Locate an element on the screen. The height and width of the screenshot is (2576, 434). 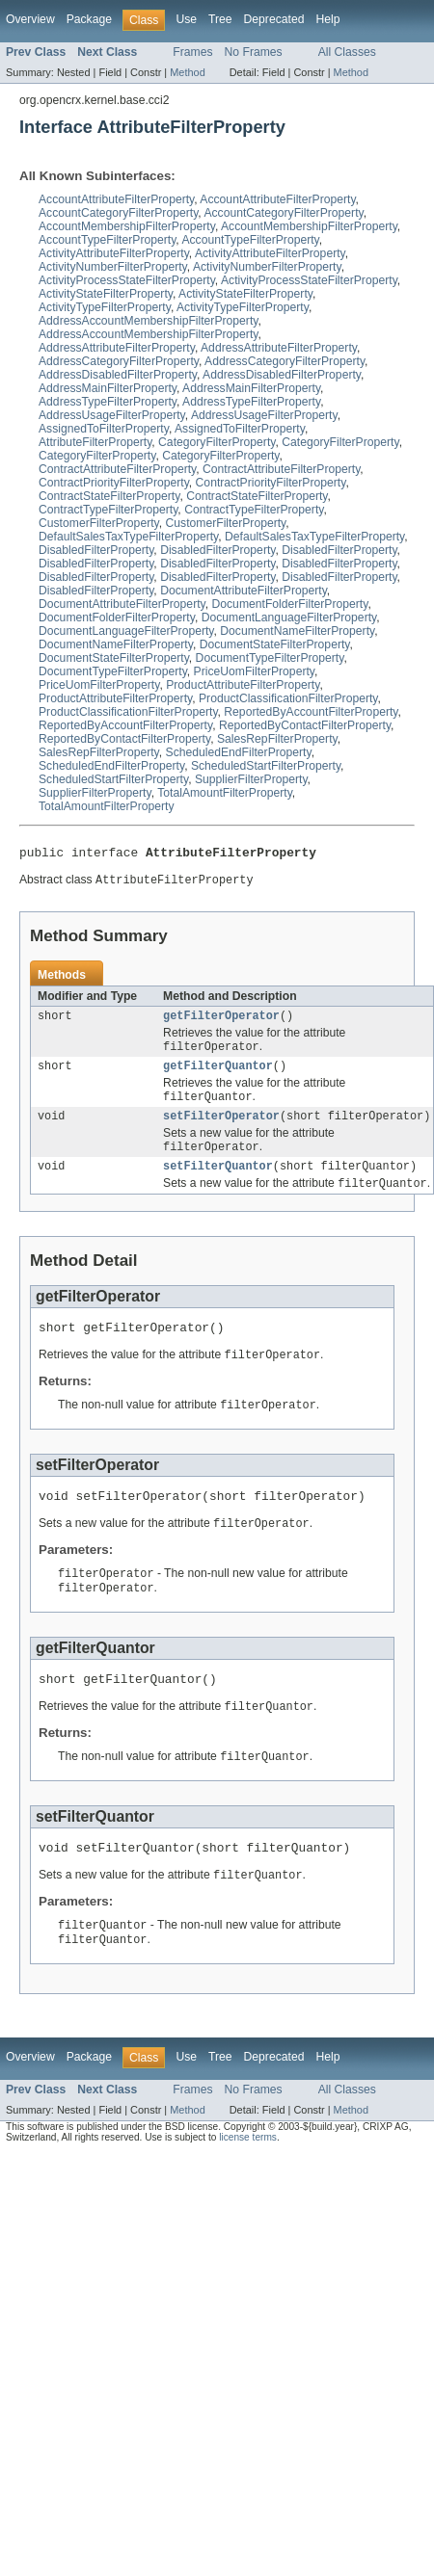
DefaultSalesTaxTypeFilterProperty is located at coordinates (128, 536).